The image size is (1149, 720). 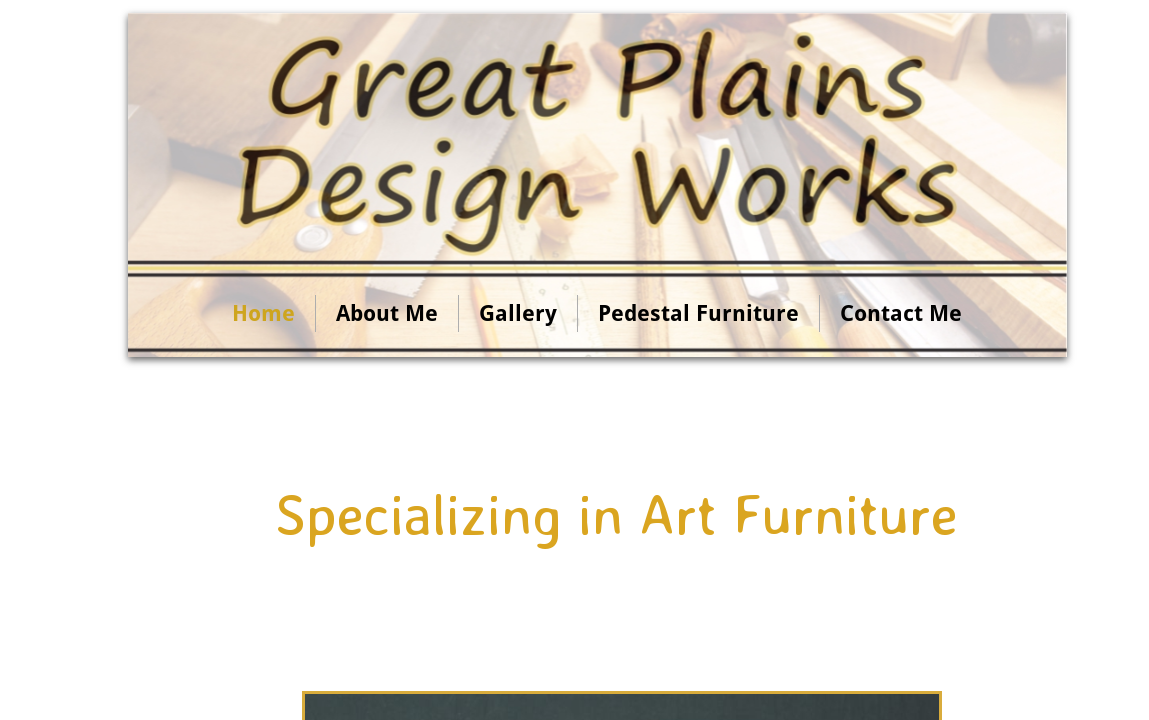 What do you see at coordinates (518, 313) in the screenshot?
I see `Gallery` at bounding box center [518, 313].